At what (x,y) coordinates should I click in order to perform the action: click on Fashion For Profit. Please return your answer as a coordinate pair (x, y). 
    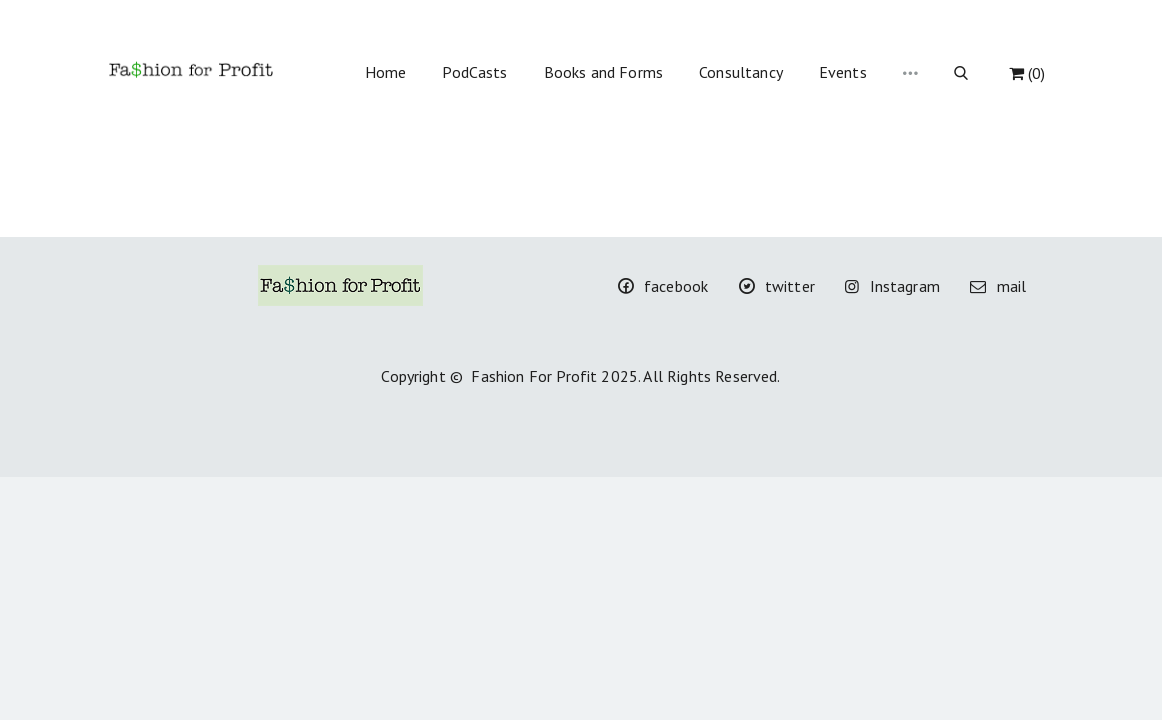
    Looking at the image, I should click on (534, 376).